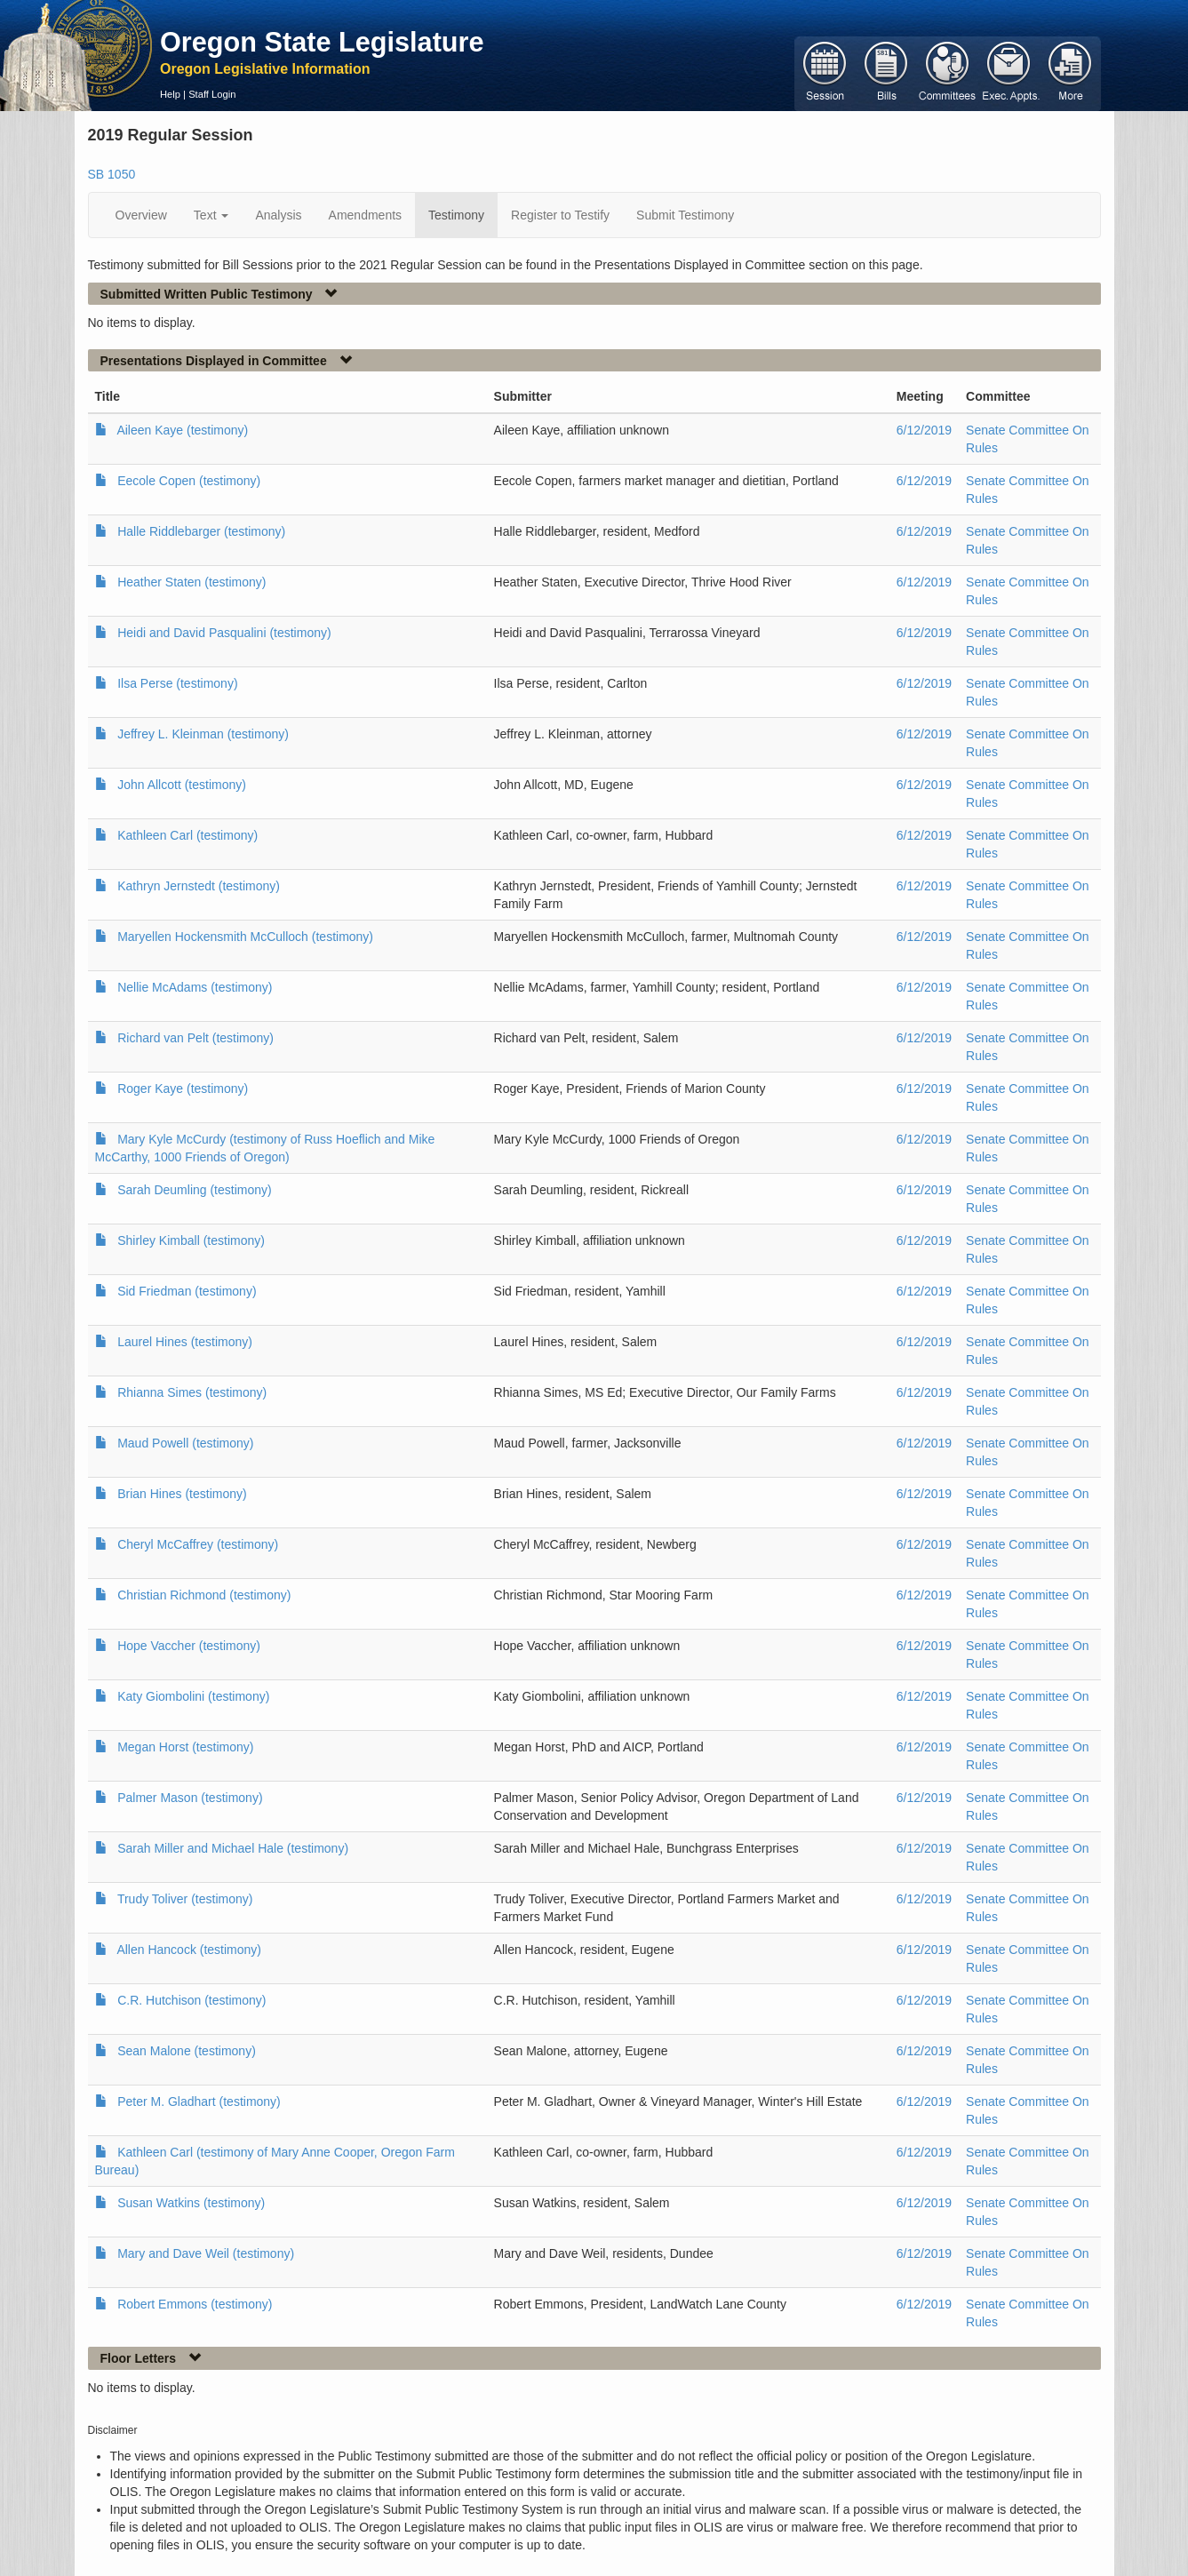  What do you see at coordinates (191, 1240) in the screenshot?
I see `Shirley Kimball (testimony)` at bounding box center [191, 1240].